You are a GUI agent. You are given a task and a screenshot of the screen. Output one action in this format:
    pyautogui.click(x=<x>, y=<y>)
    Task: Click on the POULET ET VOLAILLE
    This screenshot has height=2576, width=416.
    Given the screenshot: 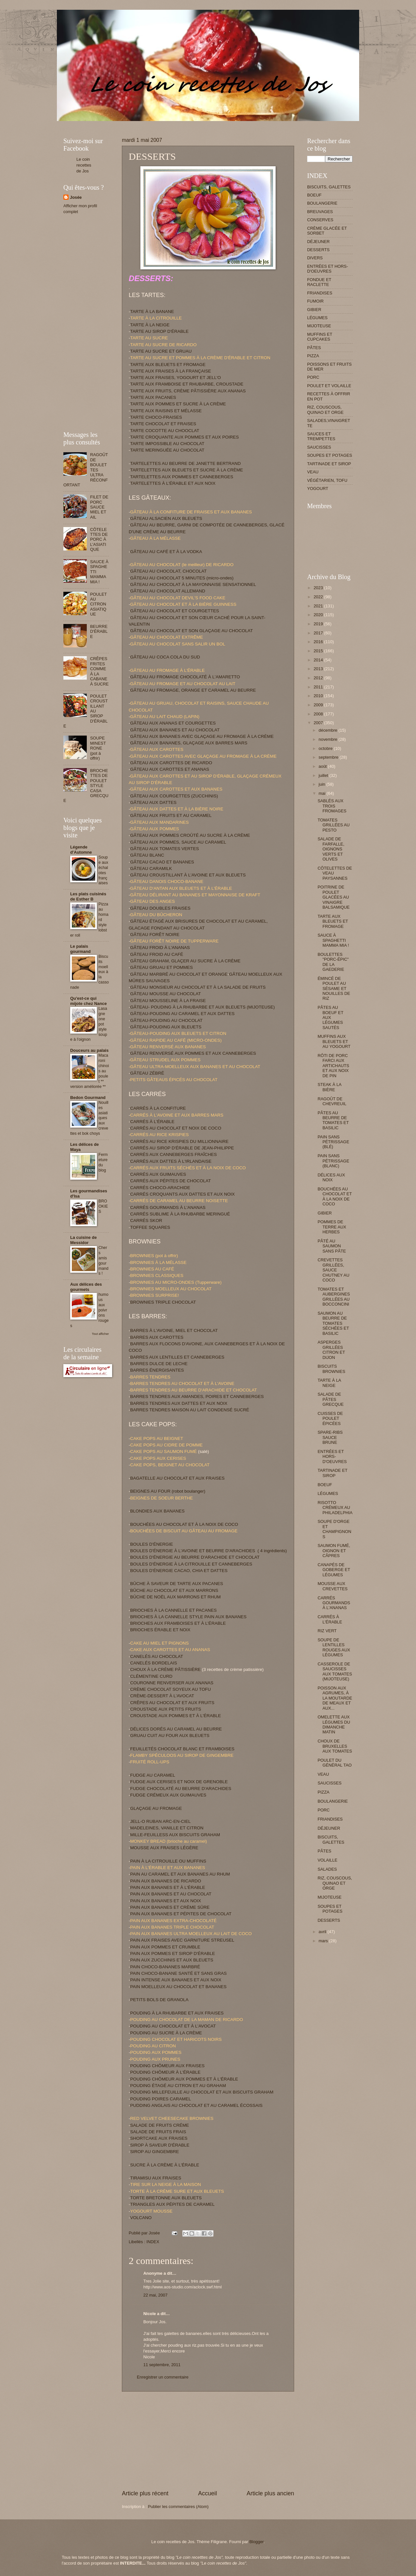 What is the action you would take?
    pyautogui.click(x=329, y=385)
    